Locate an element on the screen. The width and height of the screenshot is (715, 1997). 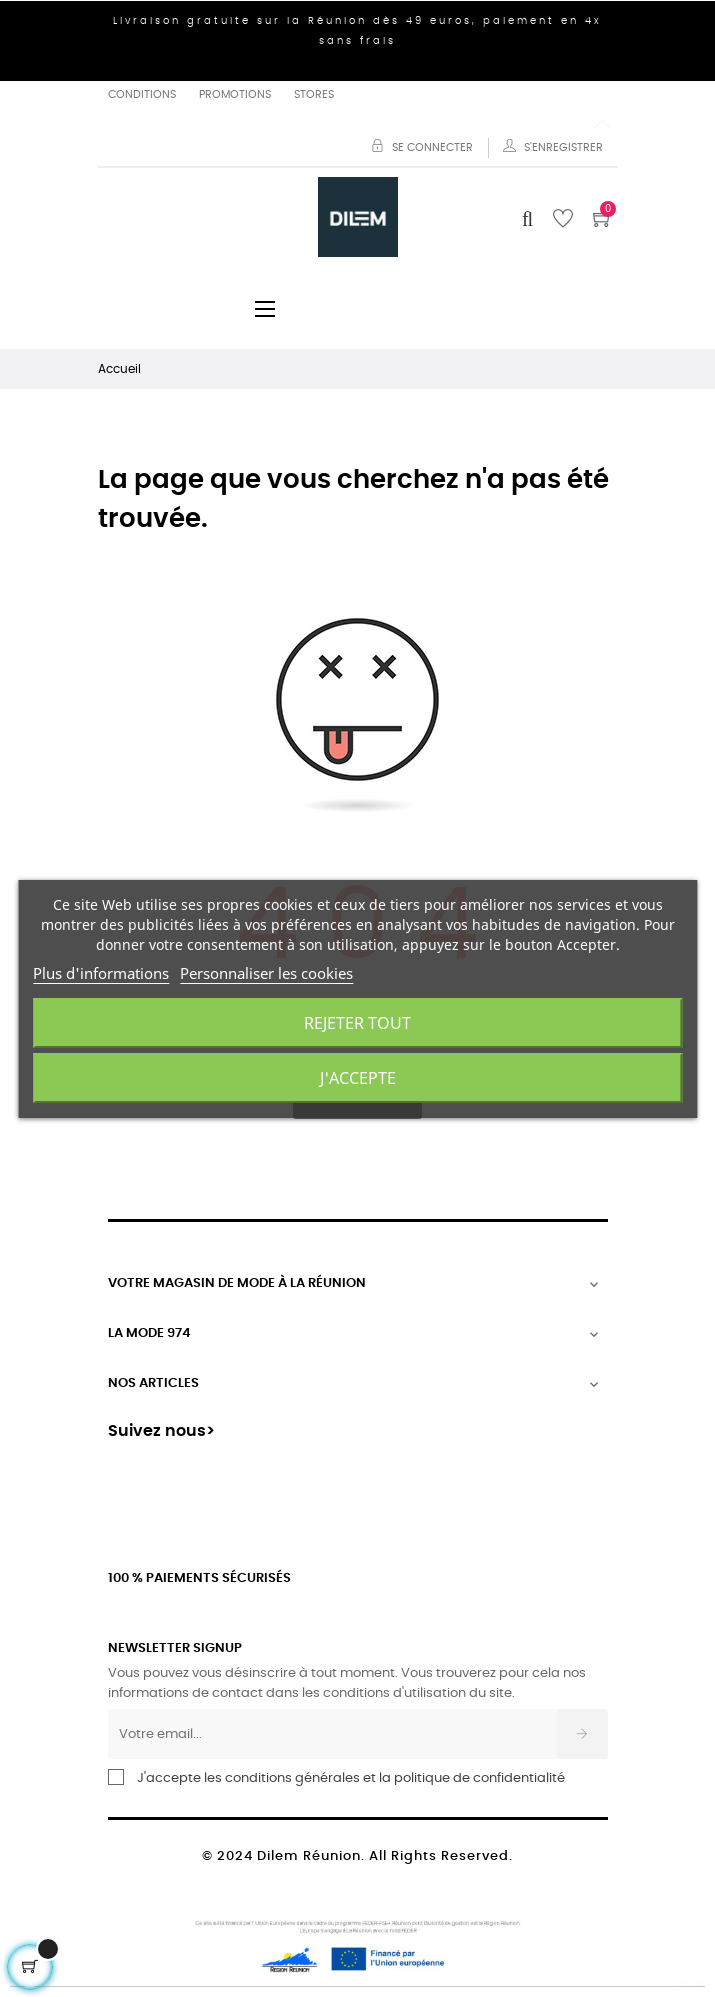
Personnaliser les cookies is located at coordinates (266, 973).